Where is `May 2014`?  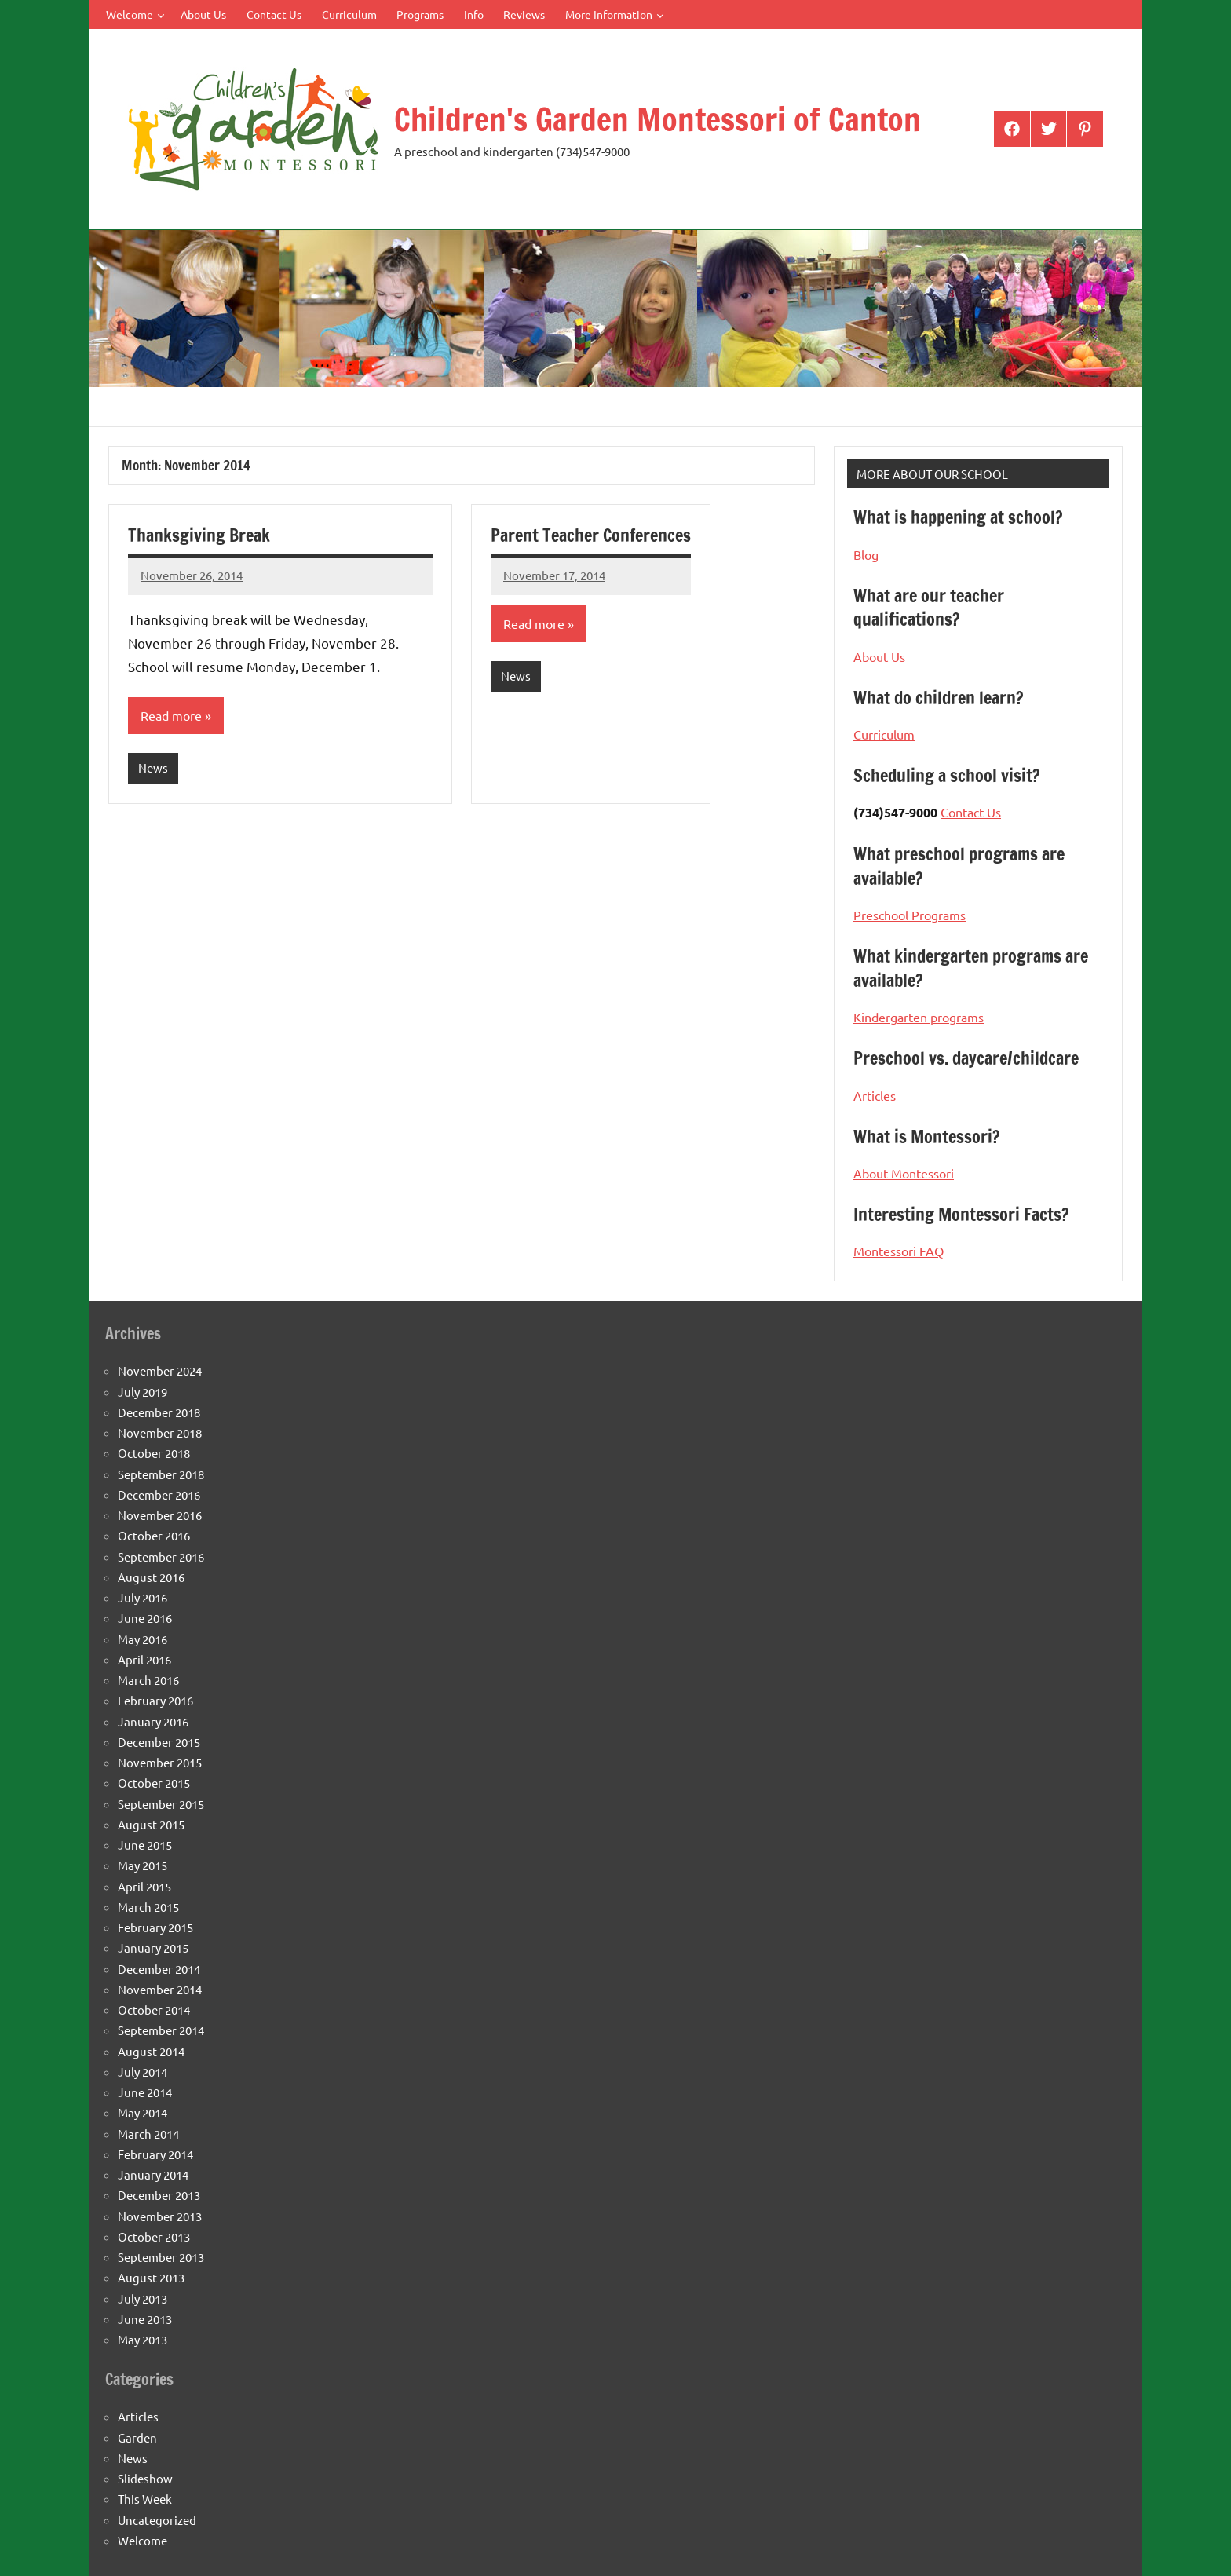 May 2014 is located at coordinates (142, 2112).